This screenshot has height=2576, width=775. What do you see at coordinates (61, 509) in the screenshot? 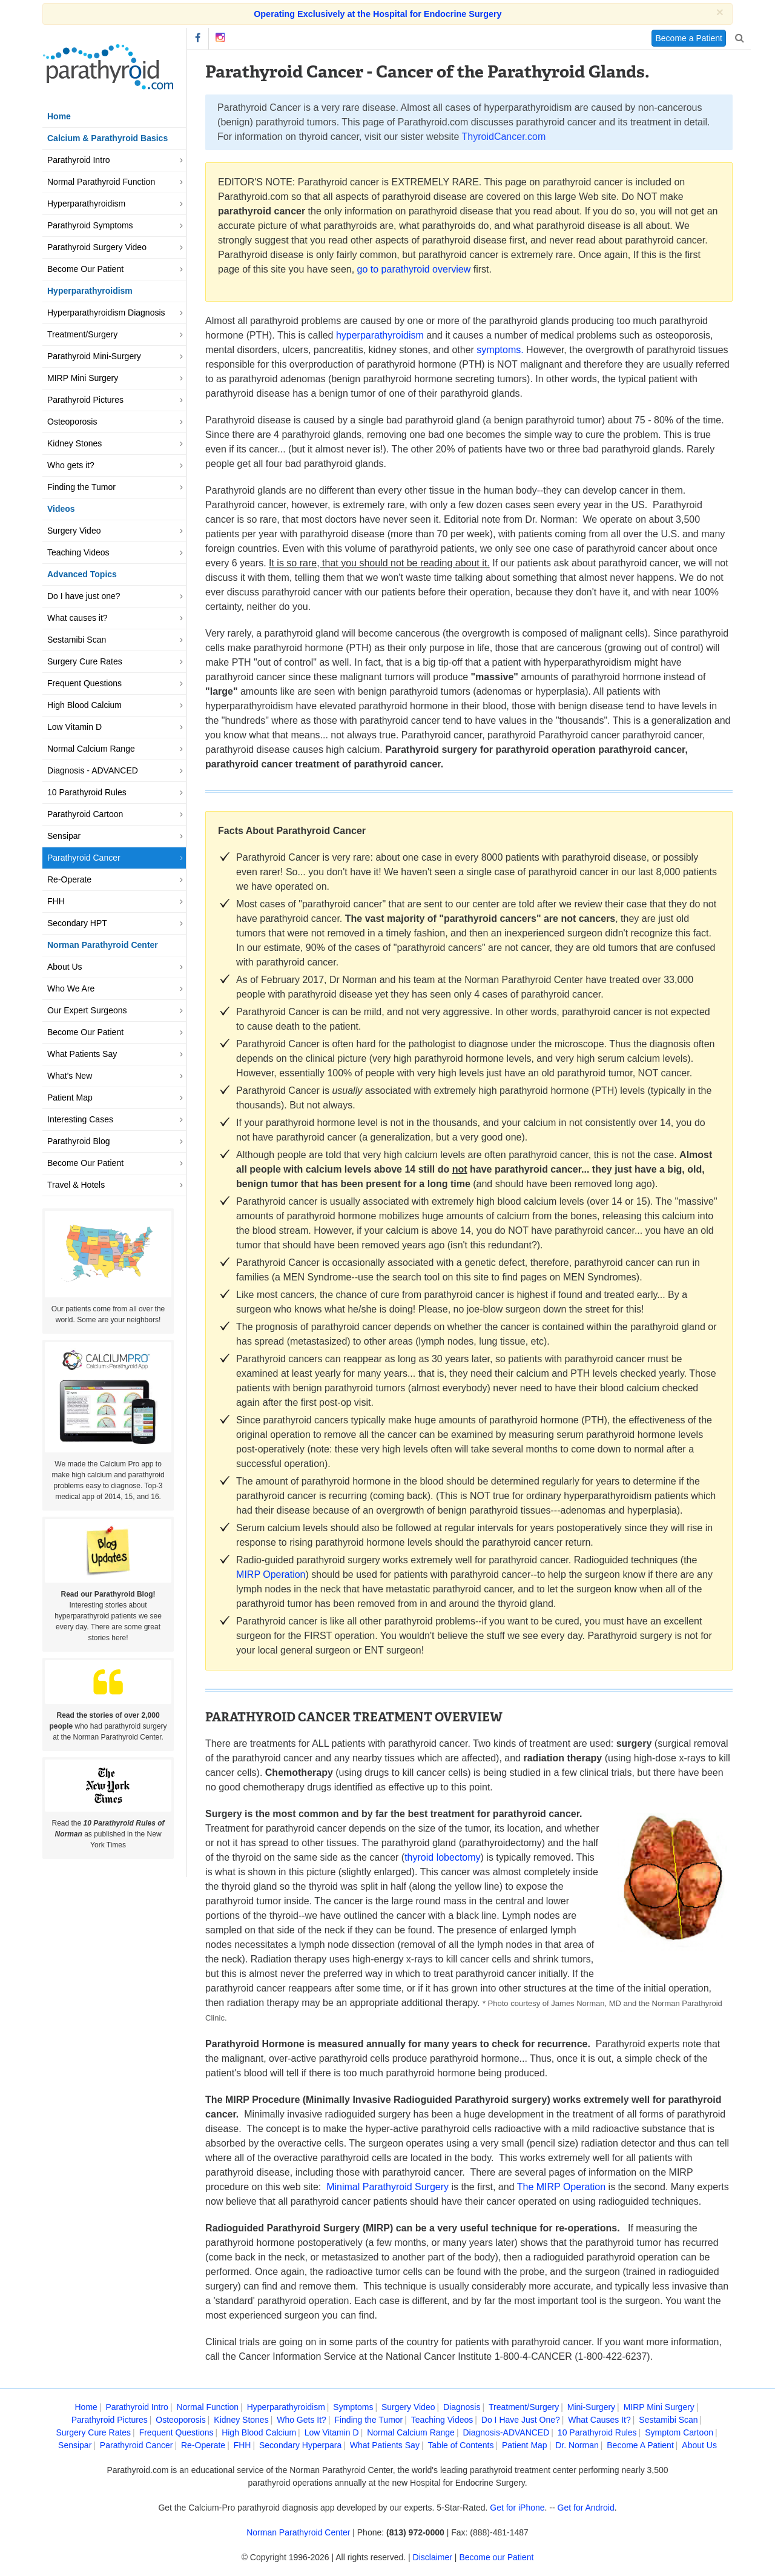
I see `Videos [button]` at bounding box center [61, 509].